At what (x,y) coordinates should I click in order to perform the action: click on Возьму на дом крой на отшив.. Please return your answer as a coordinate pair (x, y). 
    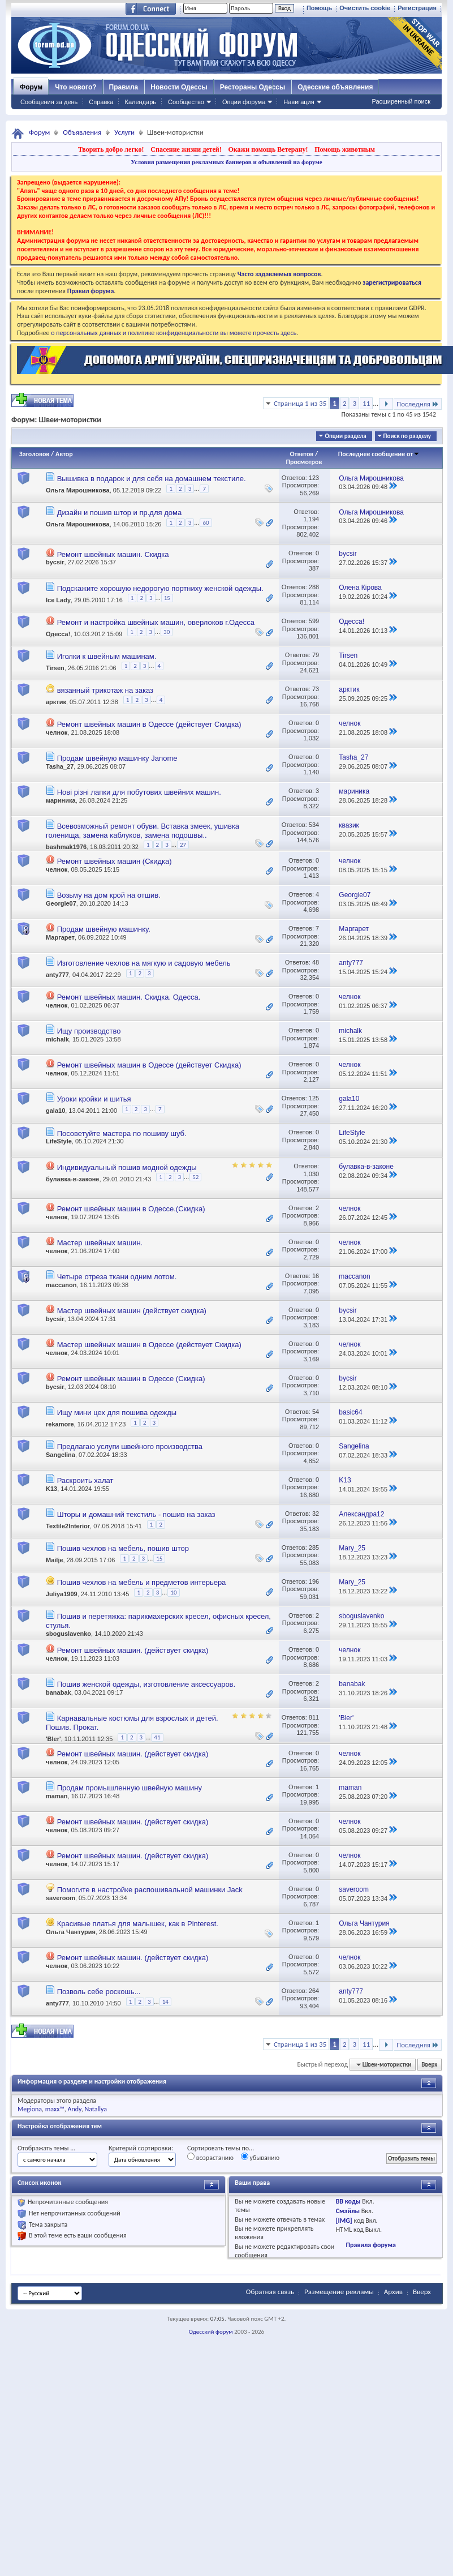
    Looking at the image, I should click on (109, 895).